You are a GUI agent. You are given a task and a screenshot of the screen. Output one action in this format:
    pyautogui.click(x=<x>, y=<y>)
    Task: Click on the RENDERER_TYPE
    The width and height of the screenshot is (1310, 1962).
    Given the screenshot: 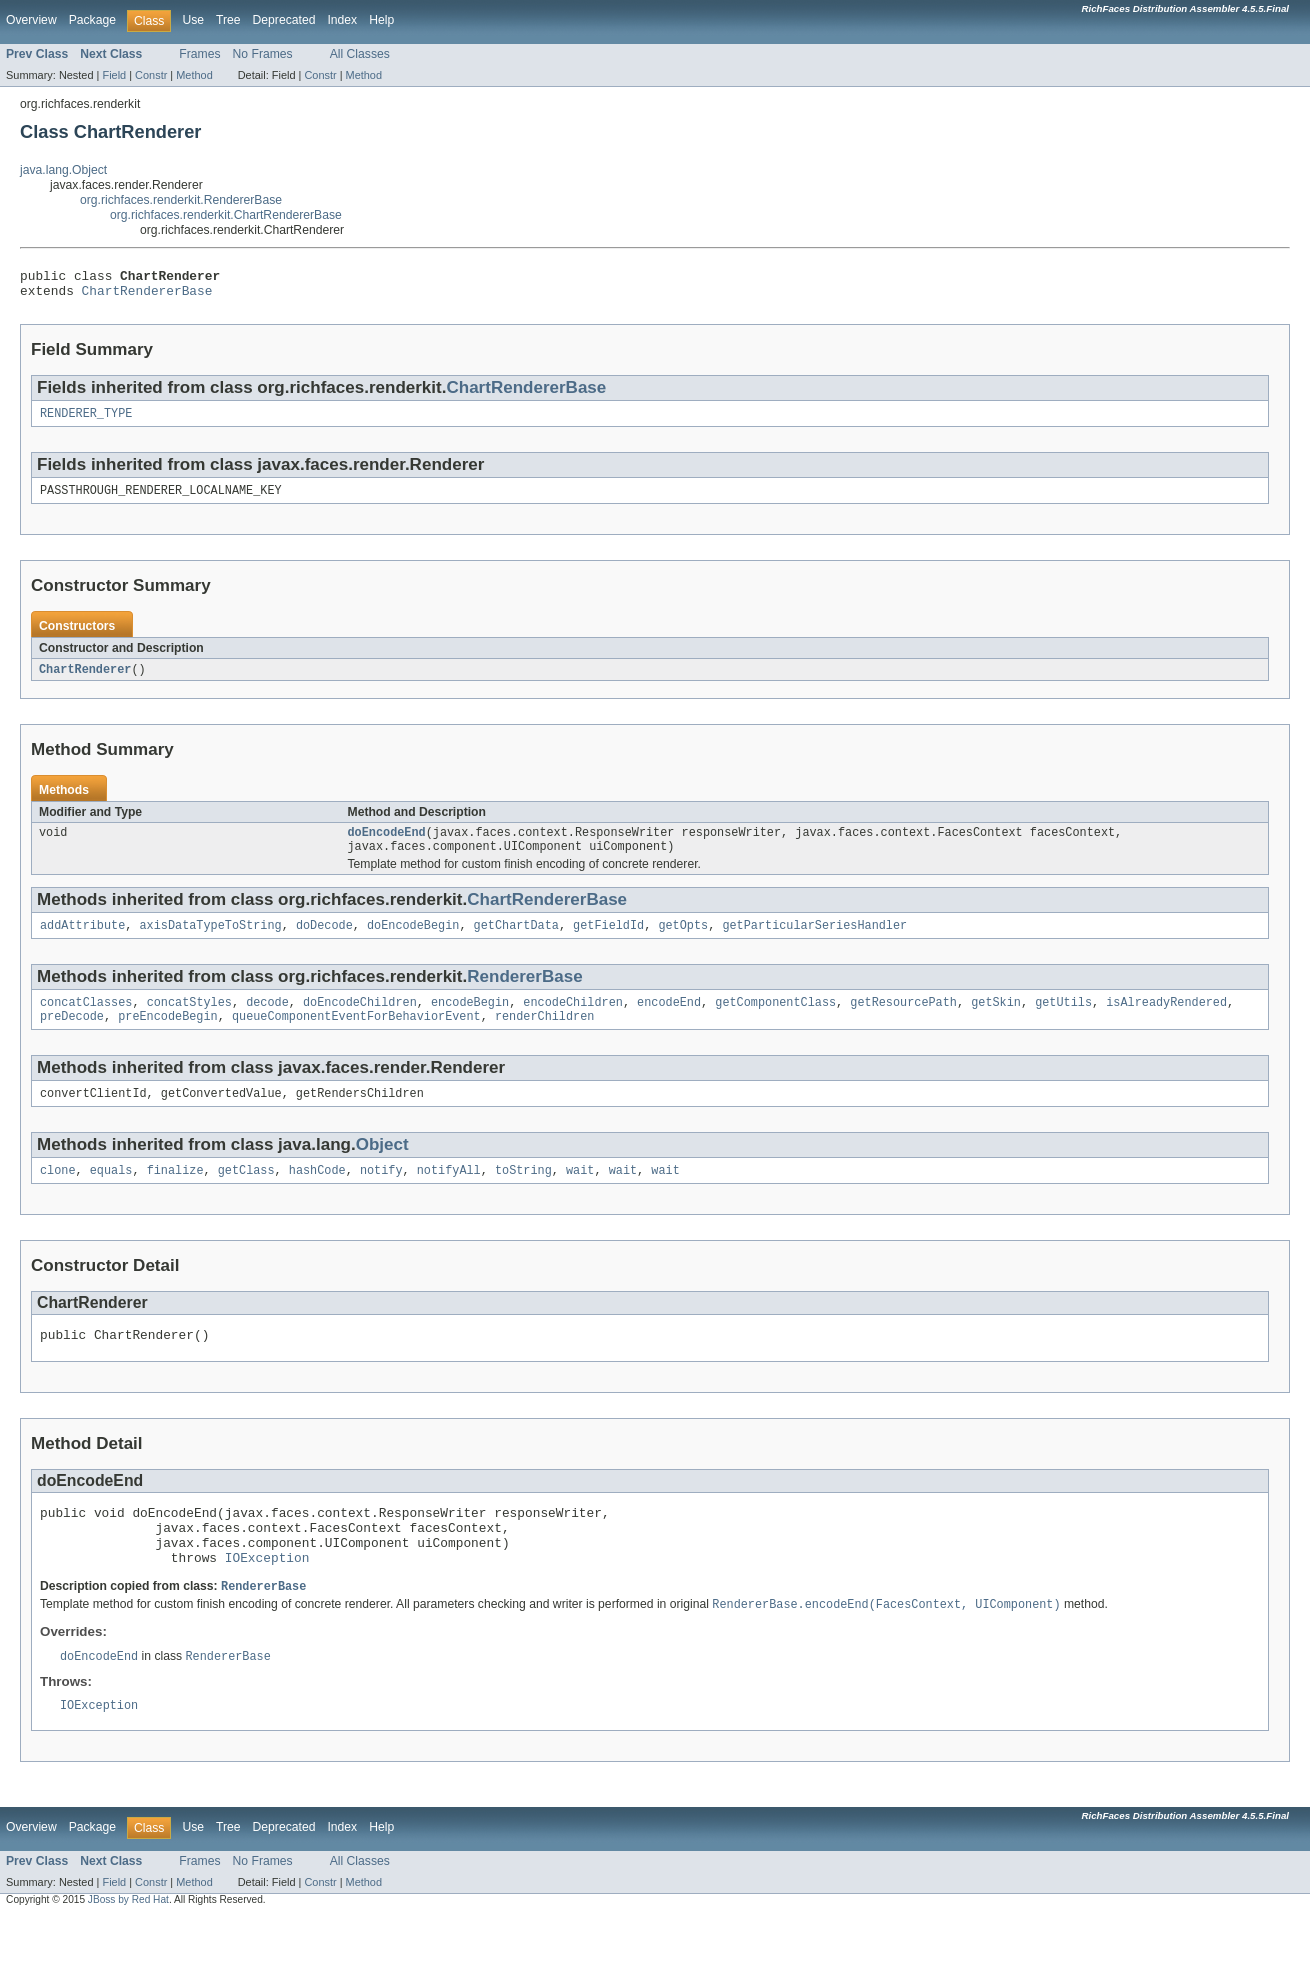 What is the action you would take?
    pyautogui.click(x=86, y=421)
    